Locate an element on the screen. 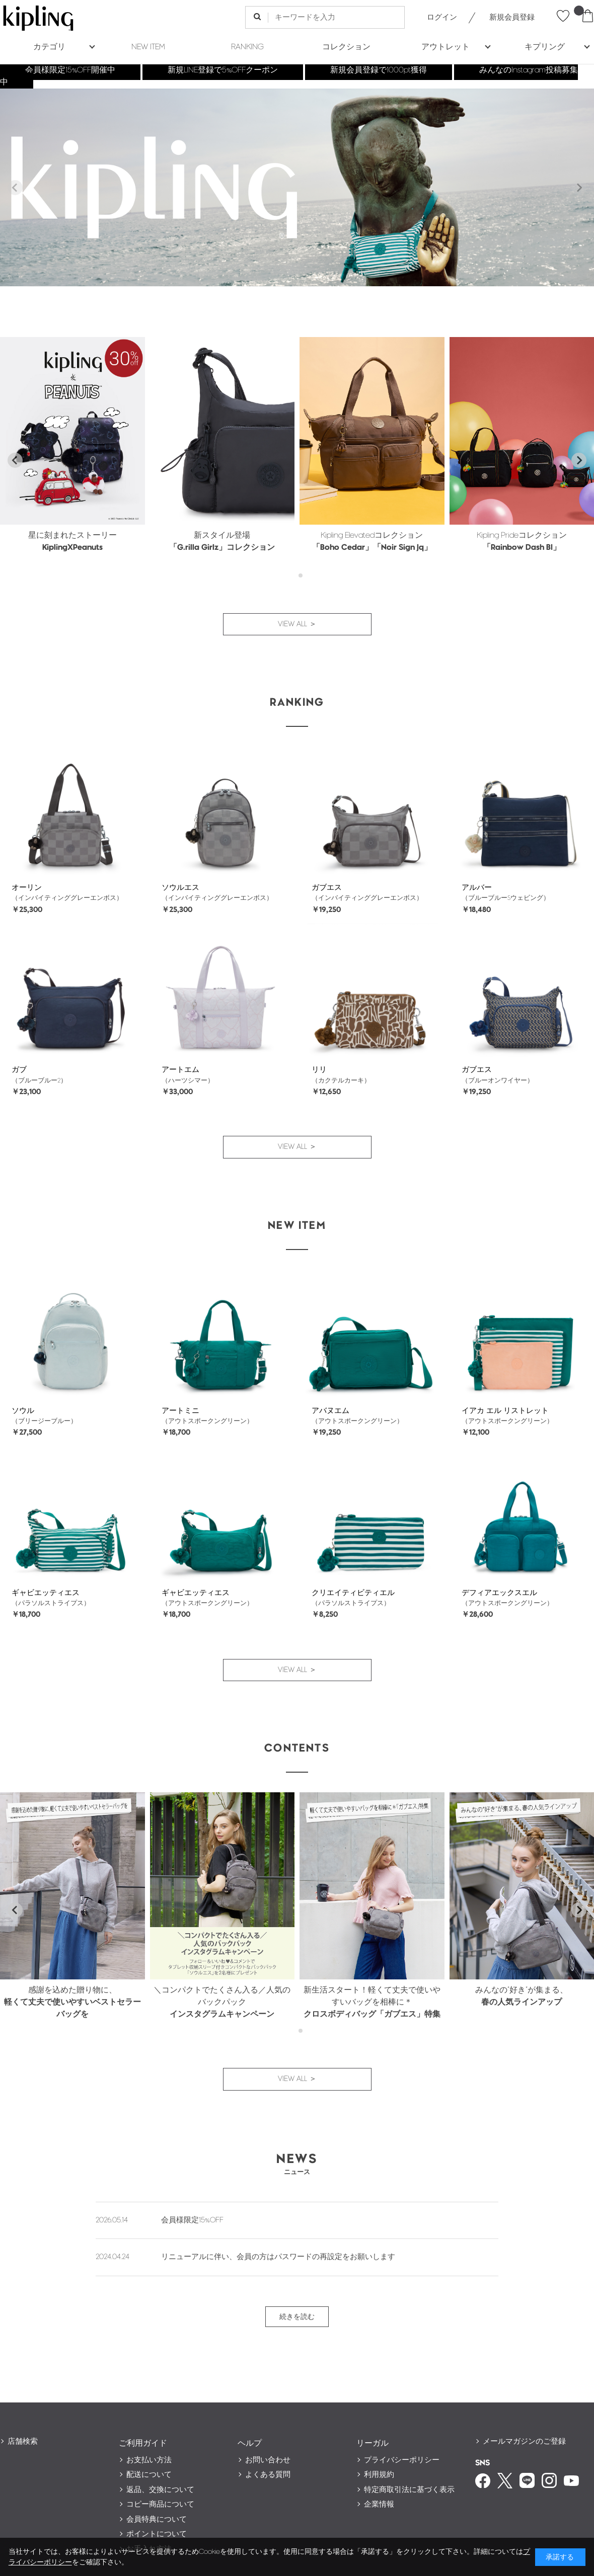 The height and width of the screenshot is (2576, 594). よくある質問 is located at coordinates (267, 2474).